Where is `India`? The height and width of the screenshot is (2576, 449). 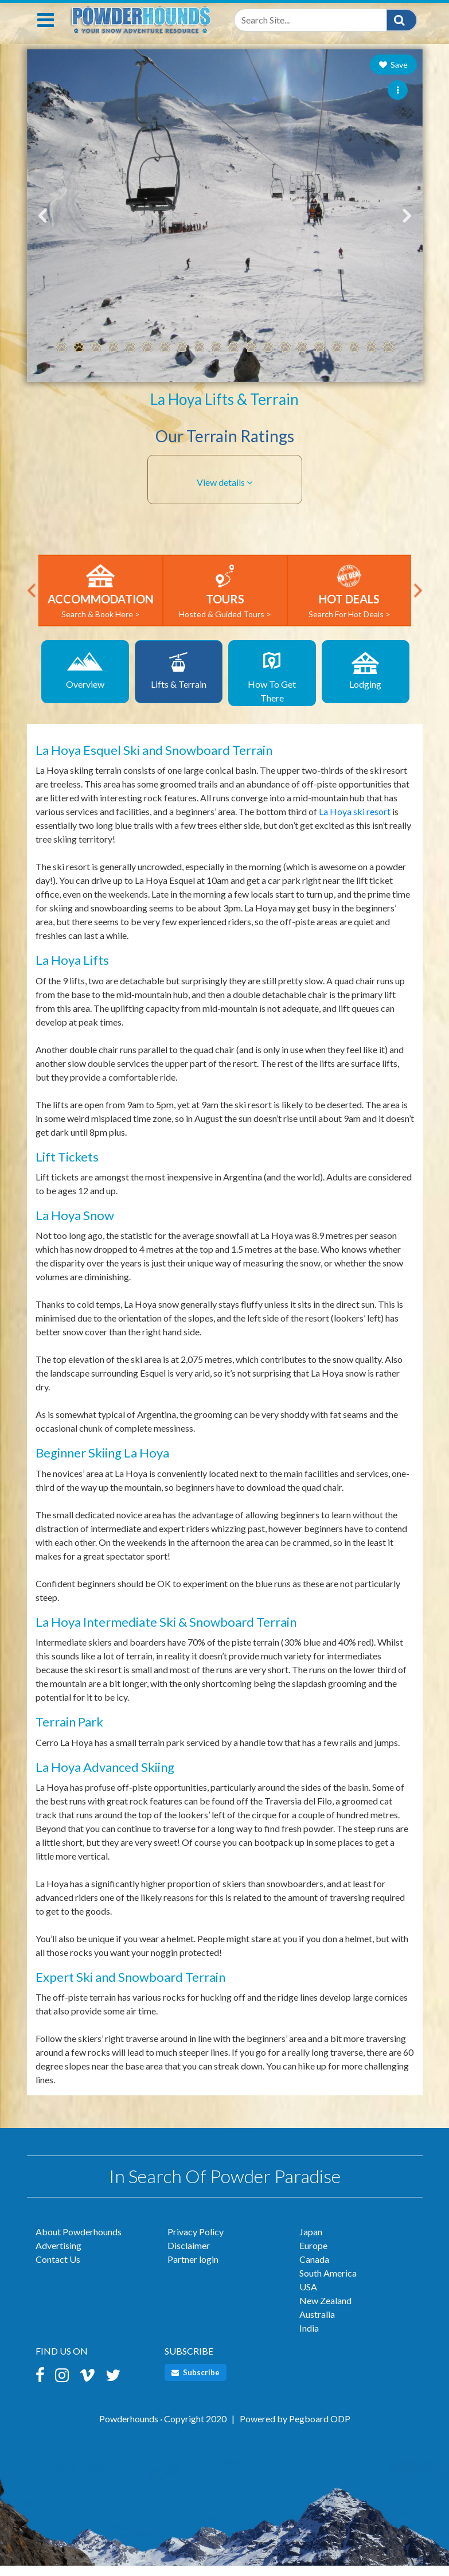 India is located at coordinates (309, 2340).